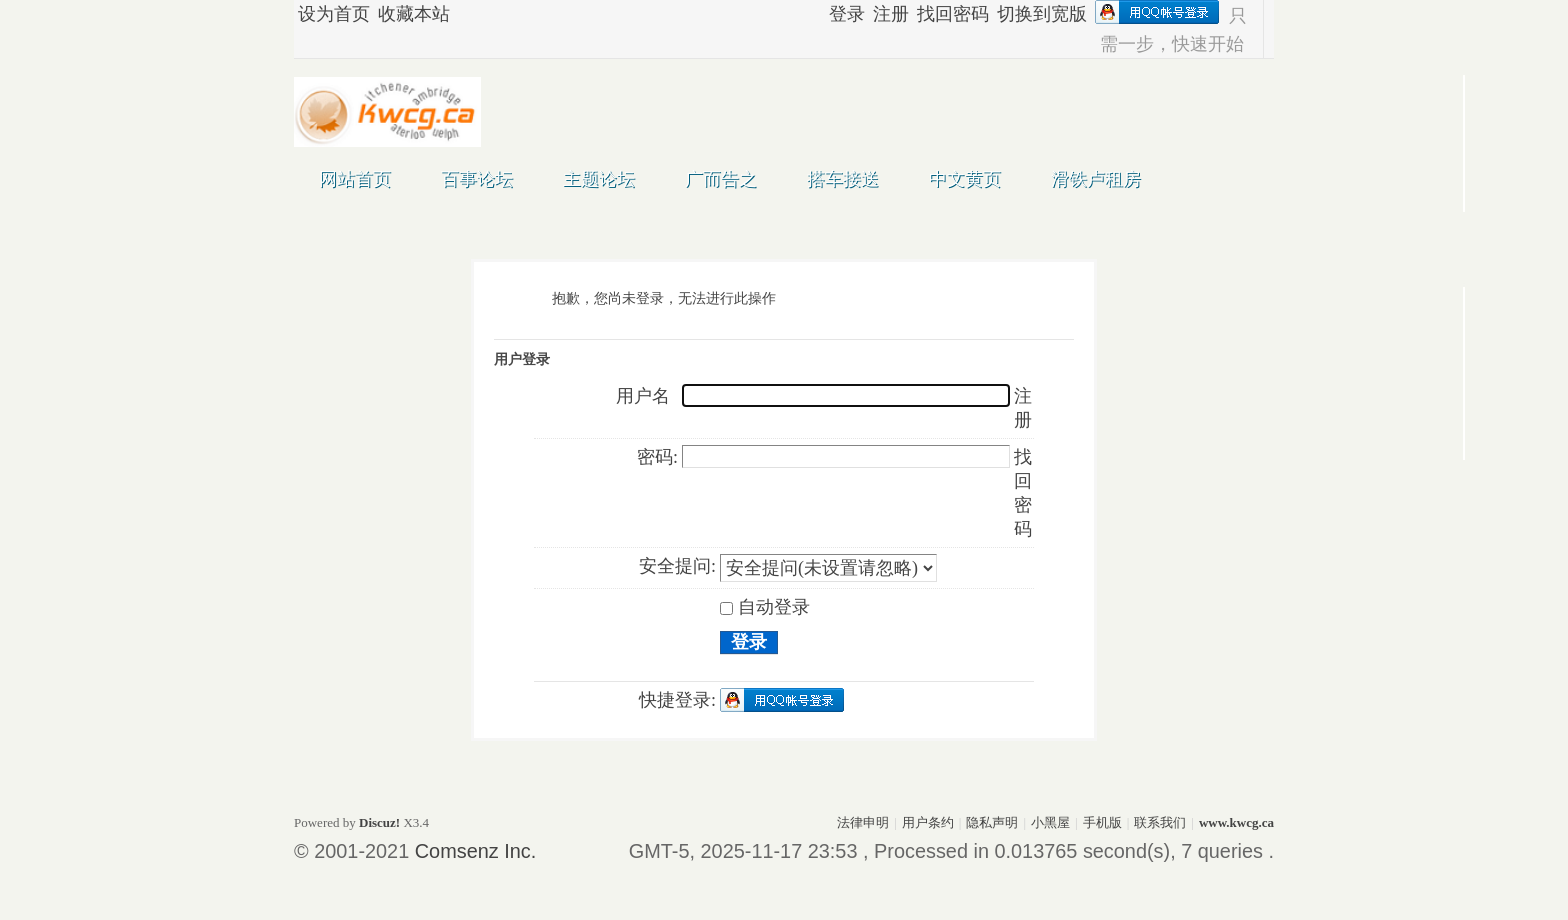 The image size is (1568, 920). What do you see at coordinates (765, 607) in the screenshot?
I see `自动登录` at bounding box center [765, 607].